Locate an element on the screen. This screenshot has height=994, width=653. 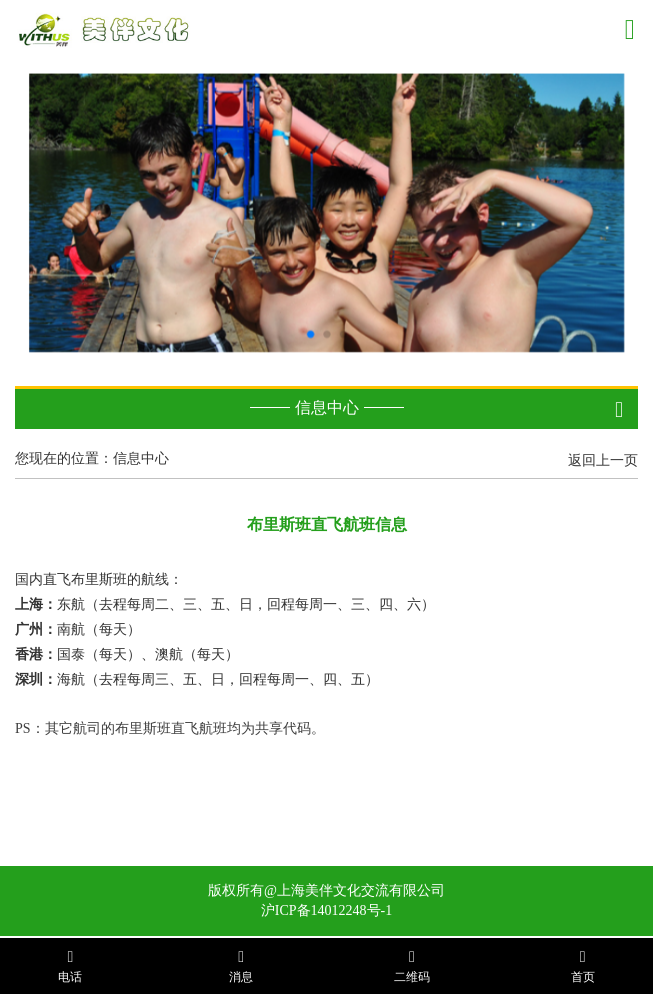
沪ICP备14012248号-1 is located at coordinates (326, 910).